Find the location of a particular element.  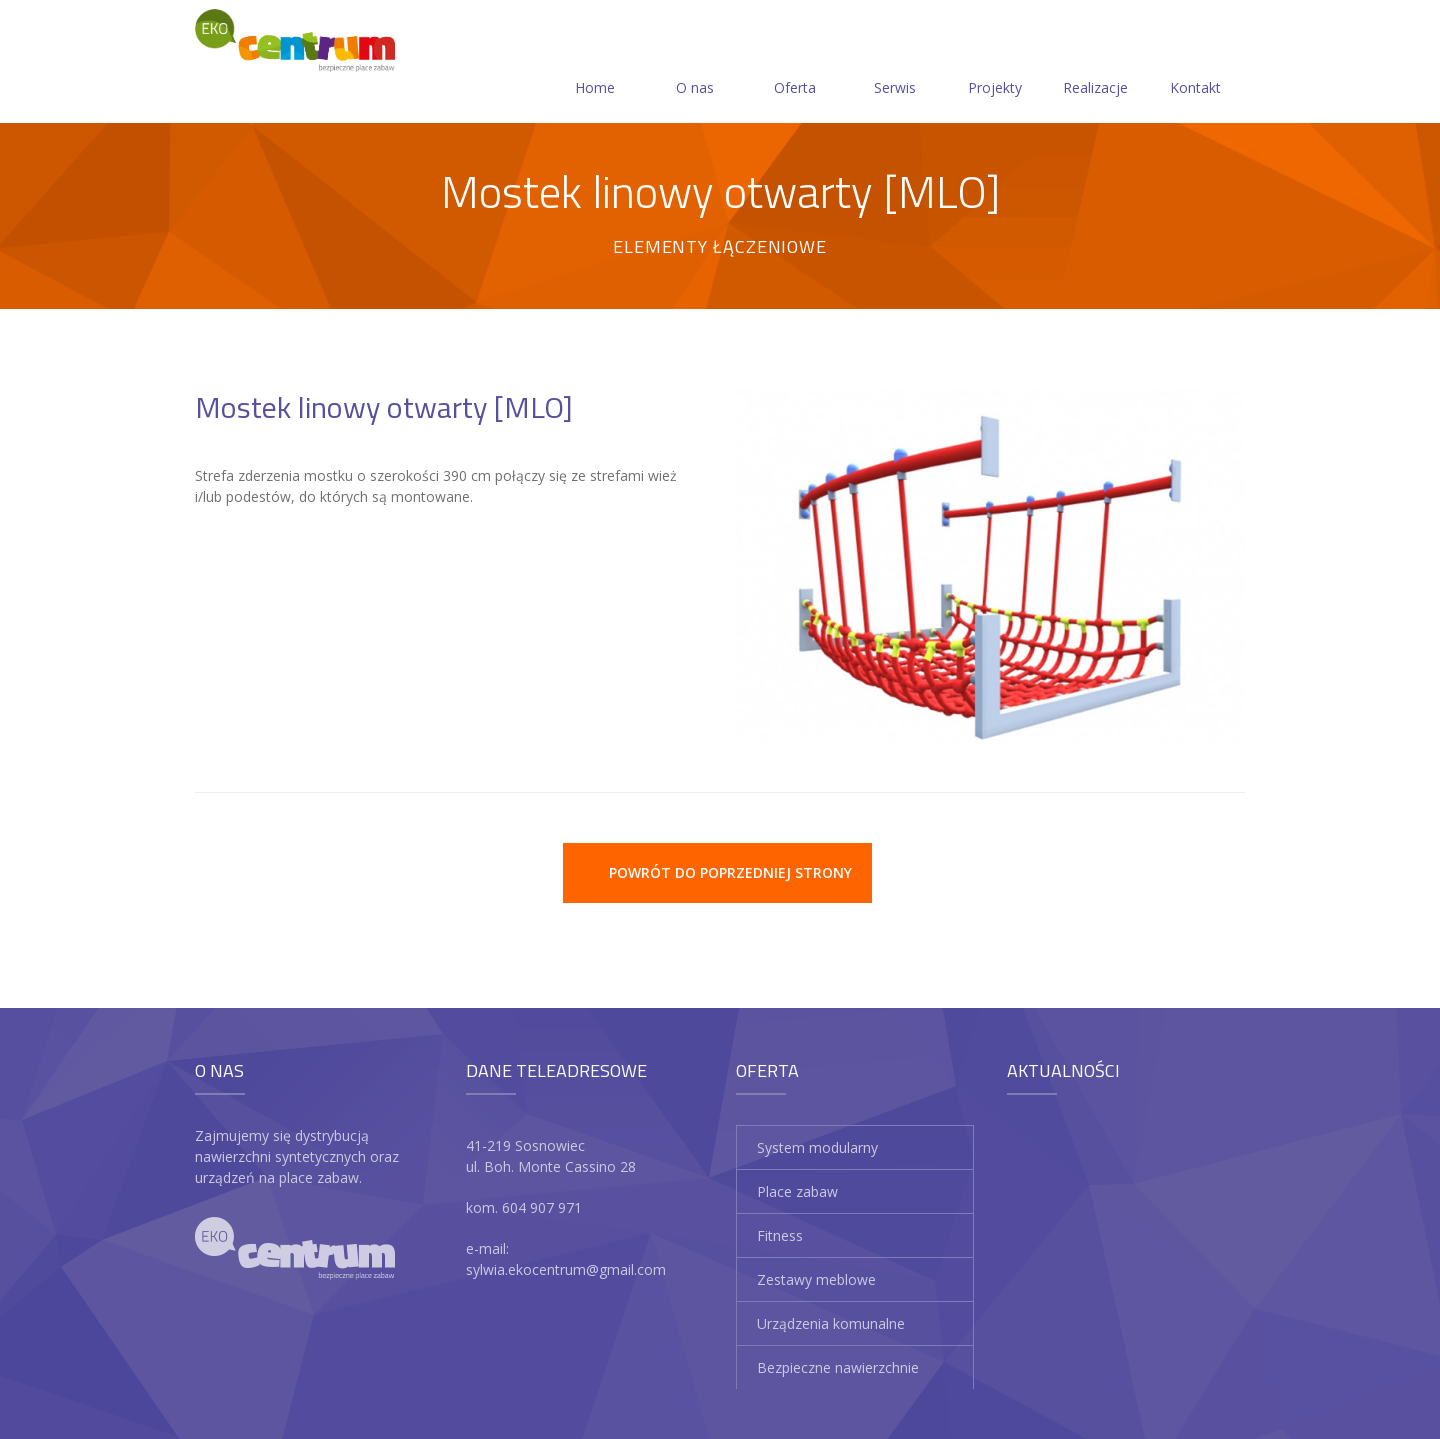

Oferta is located at coordinates (795, 63).